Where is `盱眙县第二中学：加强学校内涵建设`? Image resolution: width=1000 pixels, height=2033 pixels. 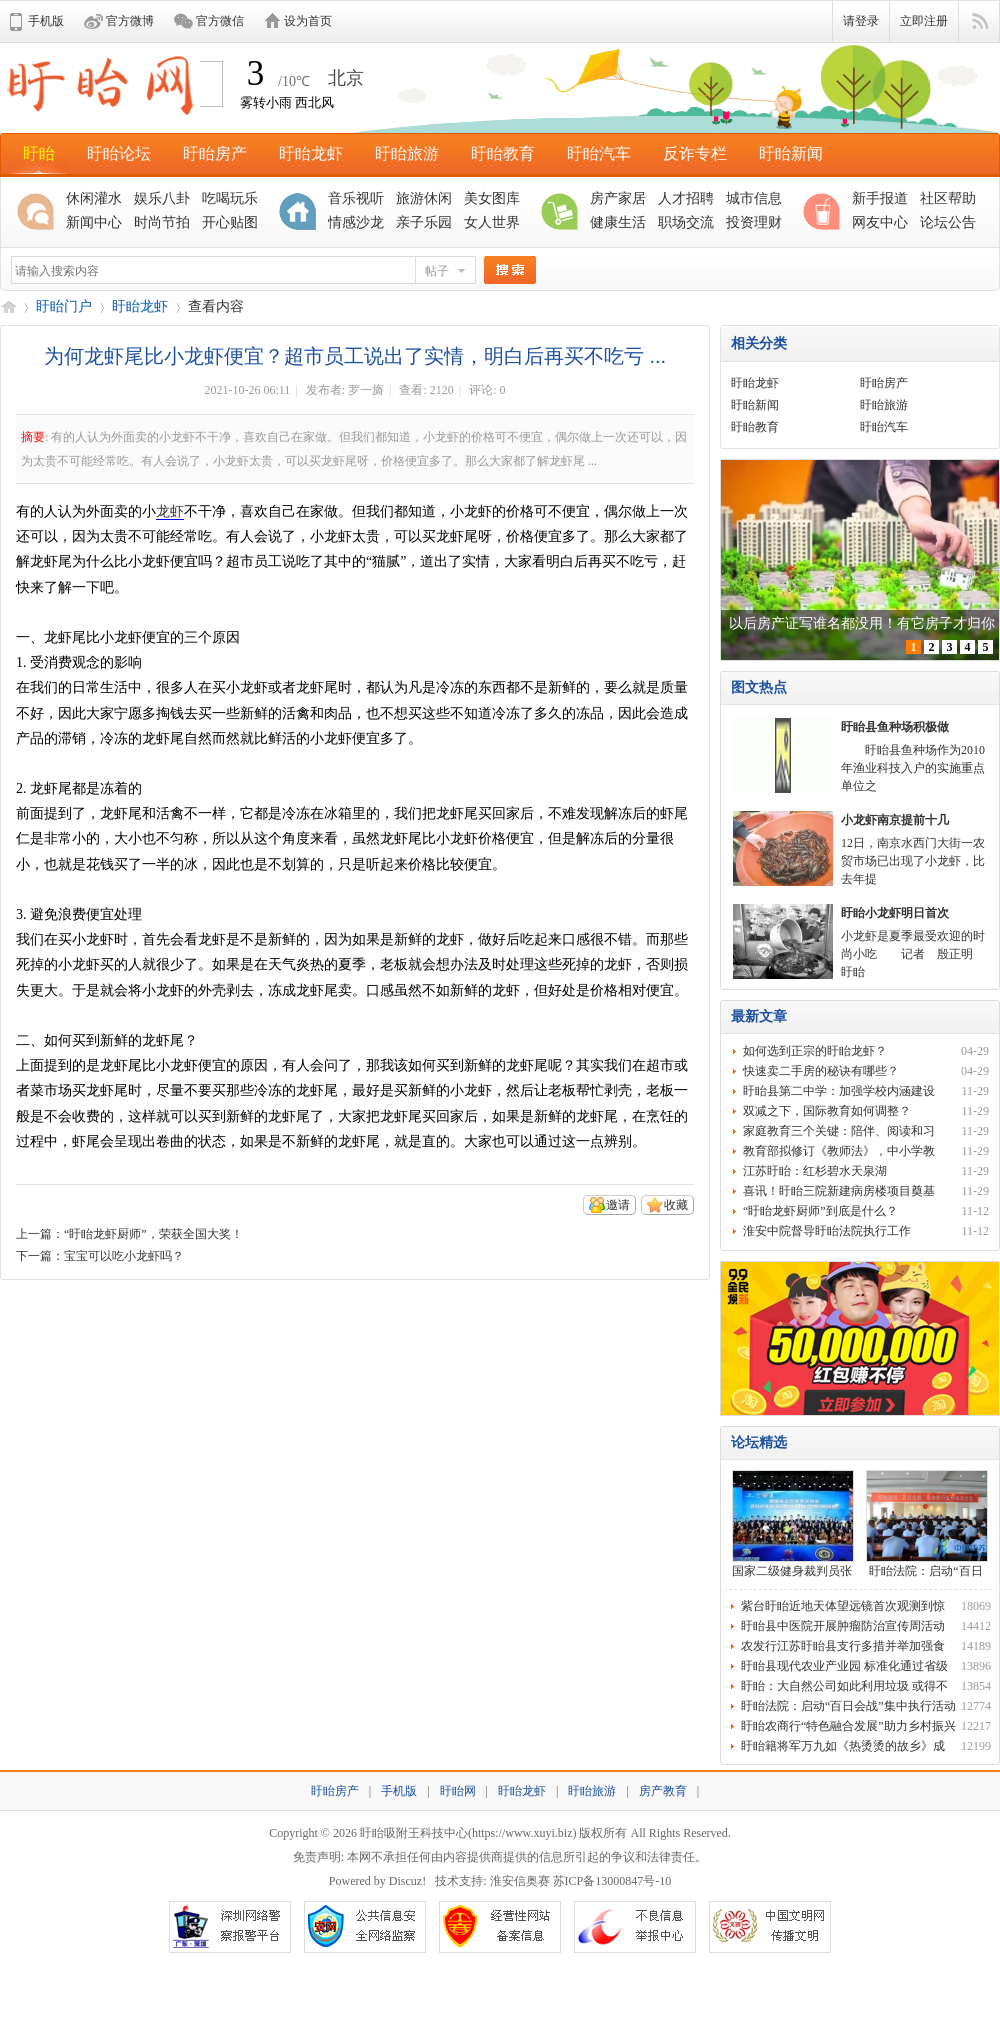 盱眙县第二中学：加强学校内涵建设 is located at coordinates (839, 1091).